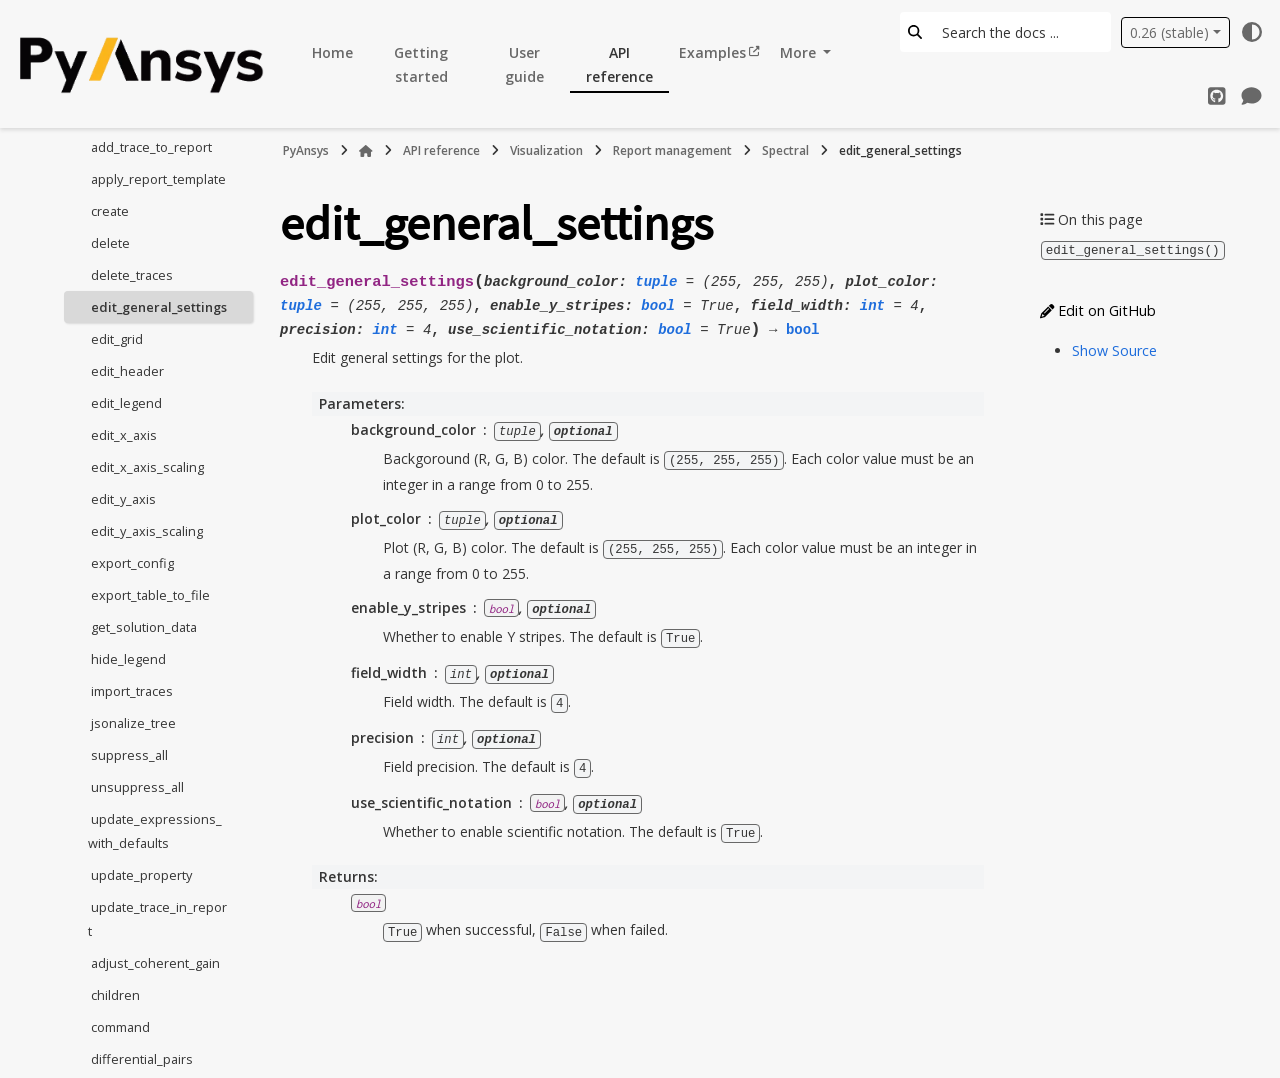  I want to click on apply_report_template, so click(158, 179).